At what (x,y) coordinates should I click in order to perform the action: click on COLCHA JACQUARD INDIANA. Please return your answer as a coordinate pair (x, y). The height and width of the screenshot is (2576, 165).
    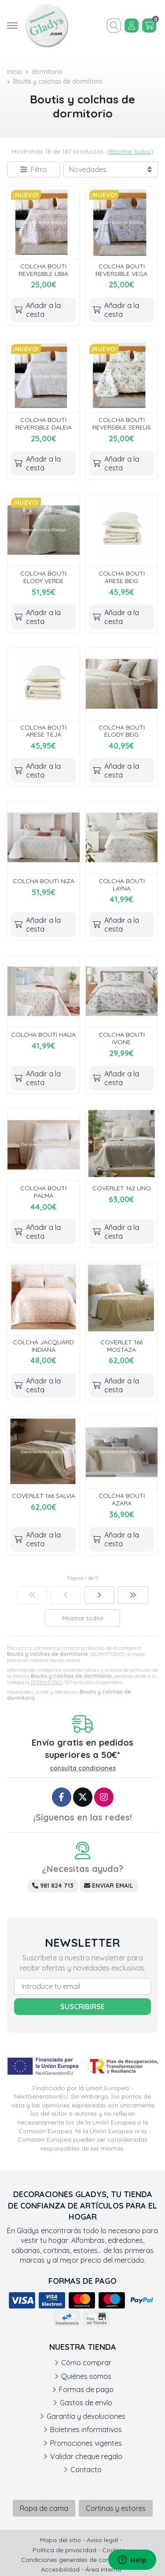
    Looking at the image, I should click on (43, 1346).